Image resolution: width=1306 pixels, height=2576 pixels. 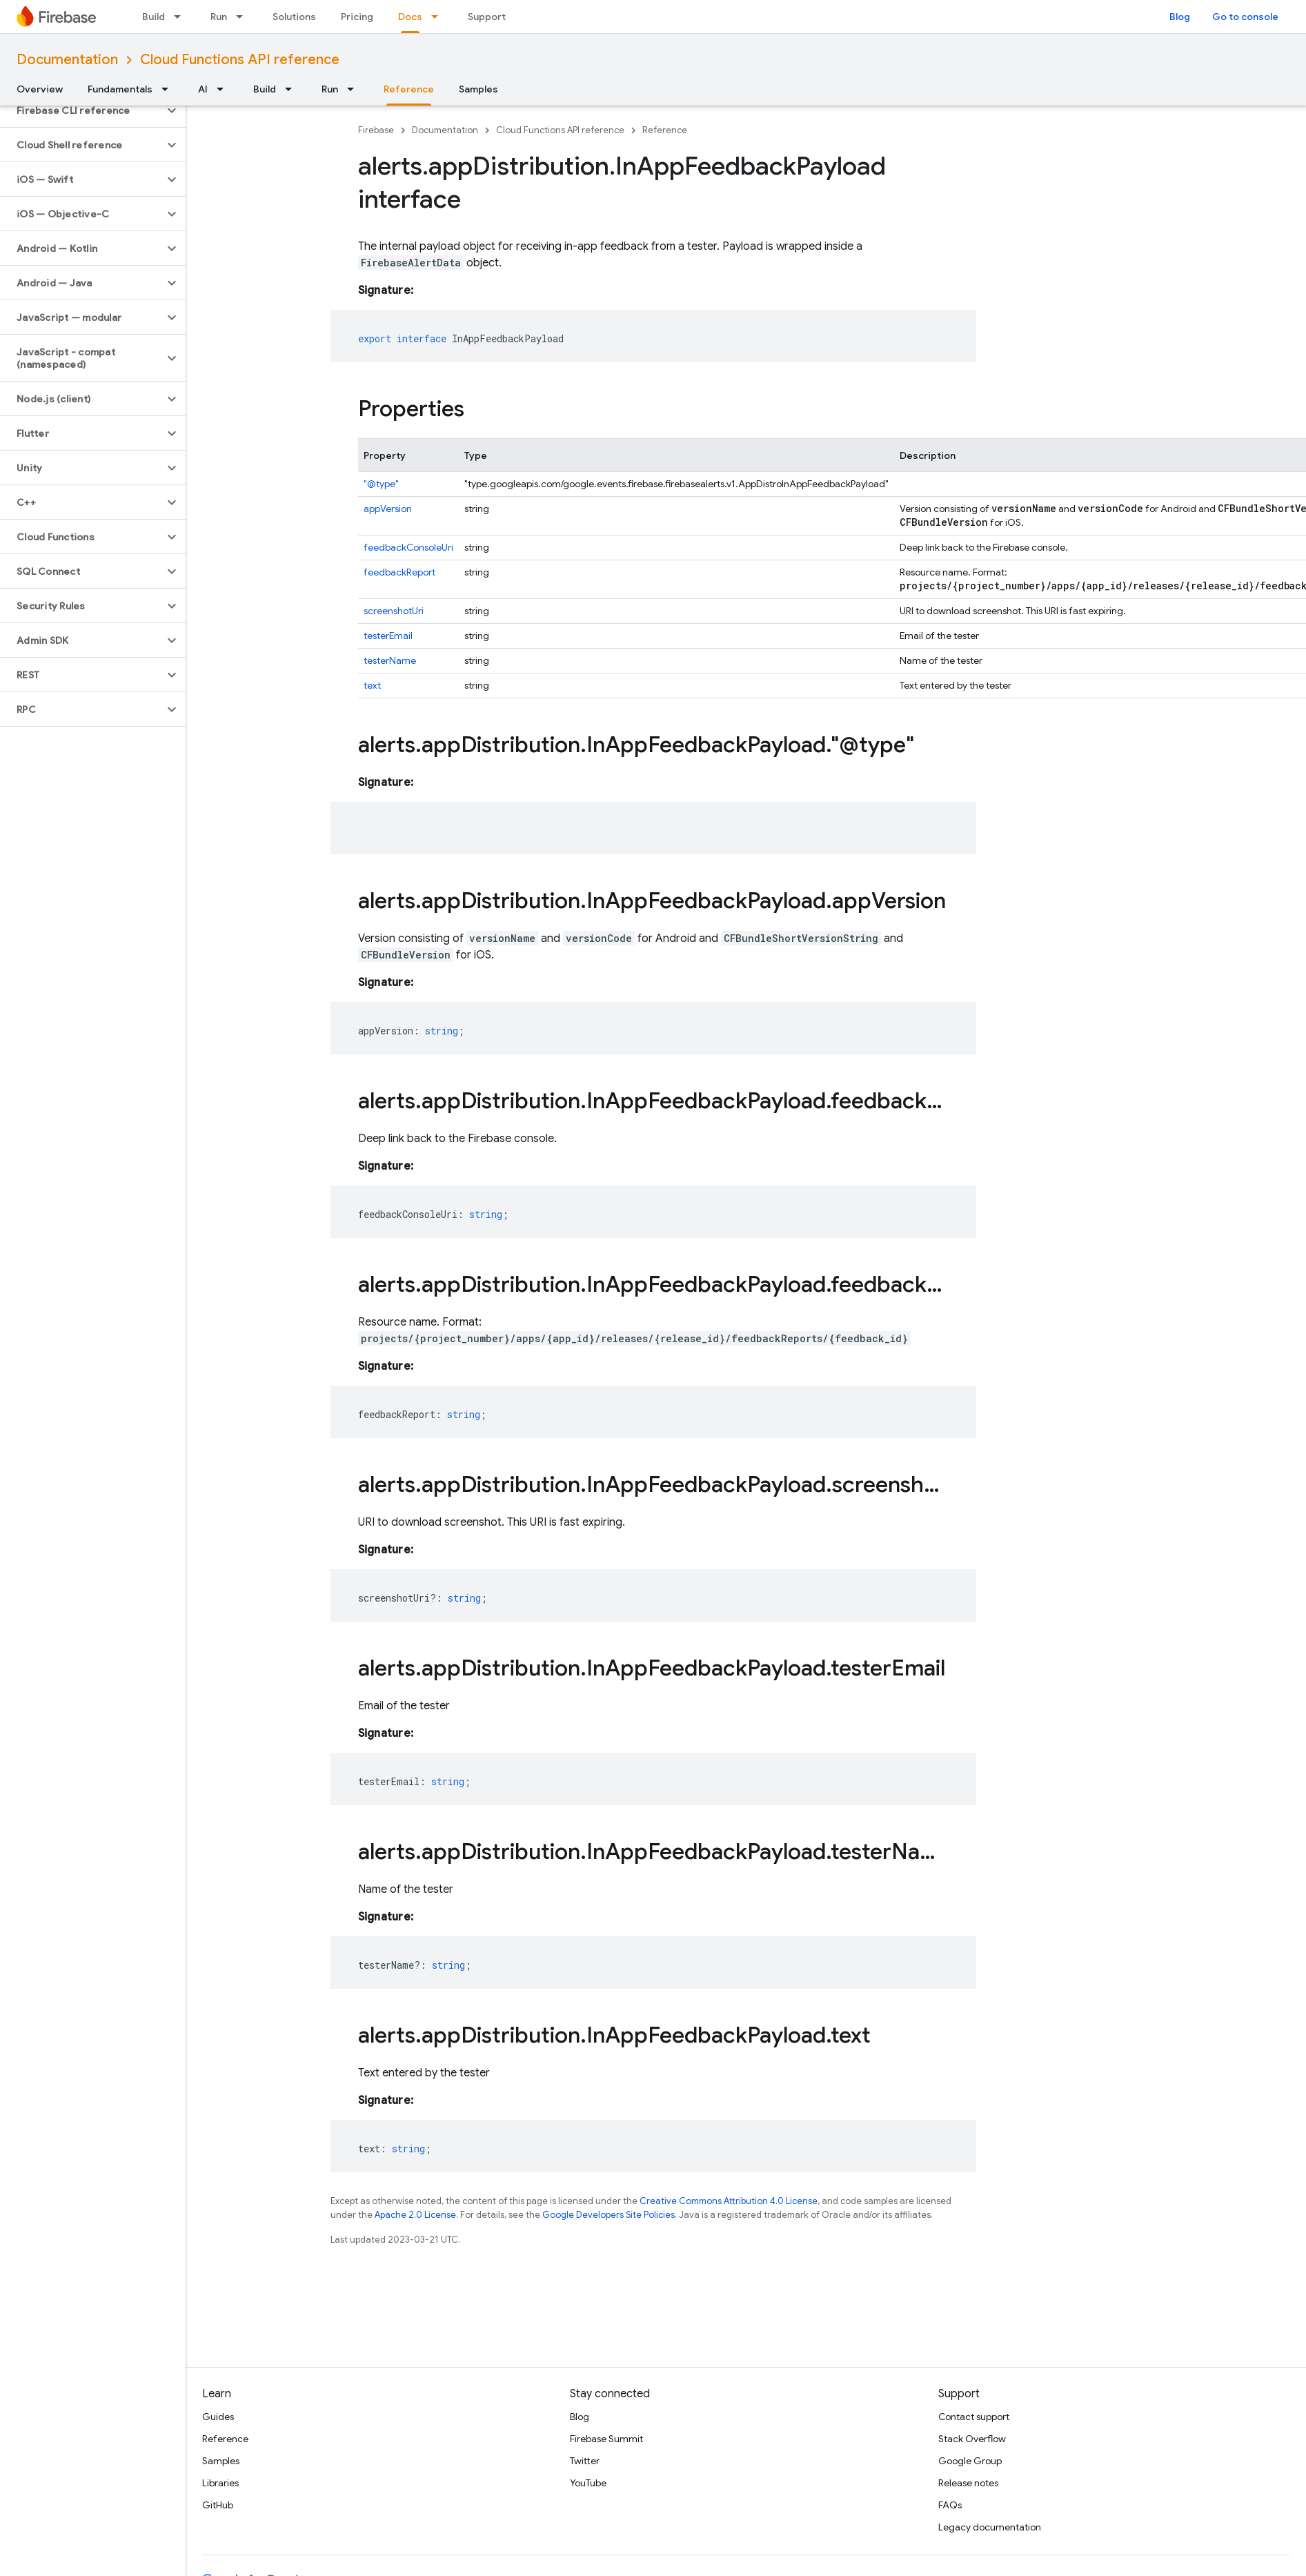 What do you see at coordinates (972, 2438) in the screenshot?
I see `Stack Overflow` at bounding box center [972, 2438].